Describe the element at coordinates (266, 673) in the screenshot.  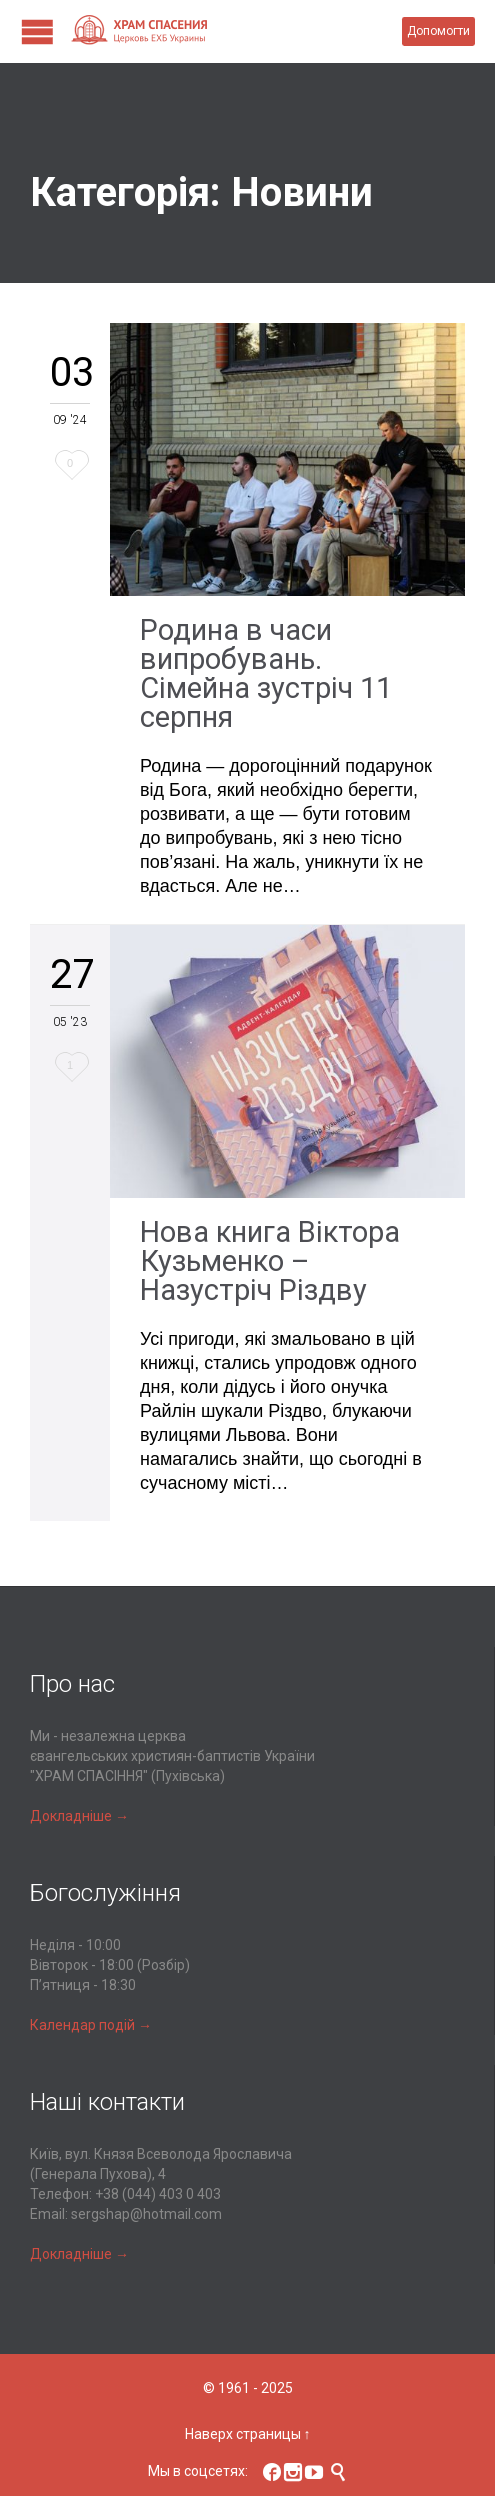
I see `Родина в часи випробувань. Сімейна зустріч 11 серпня` at that location.